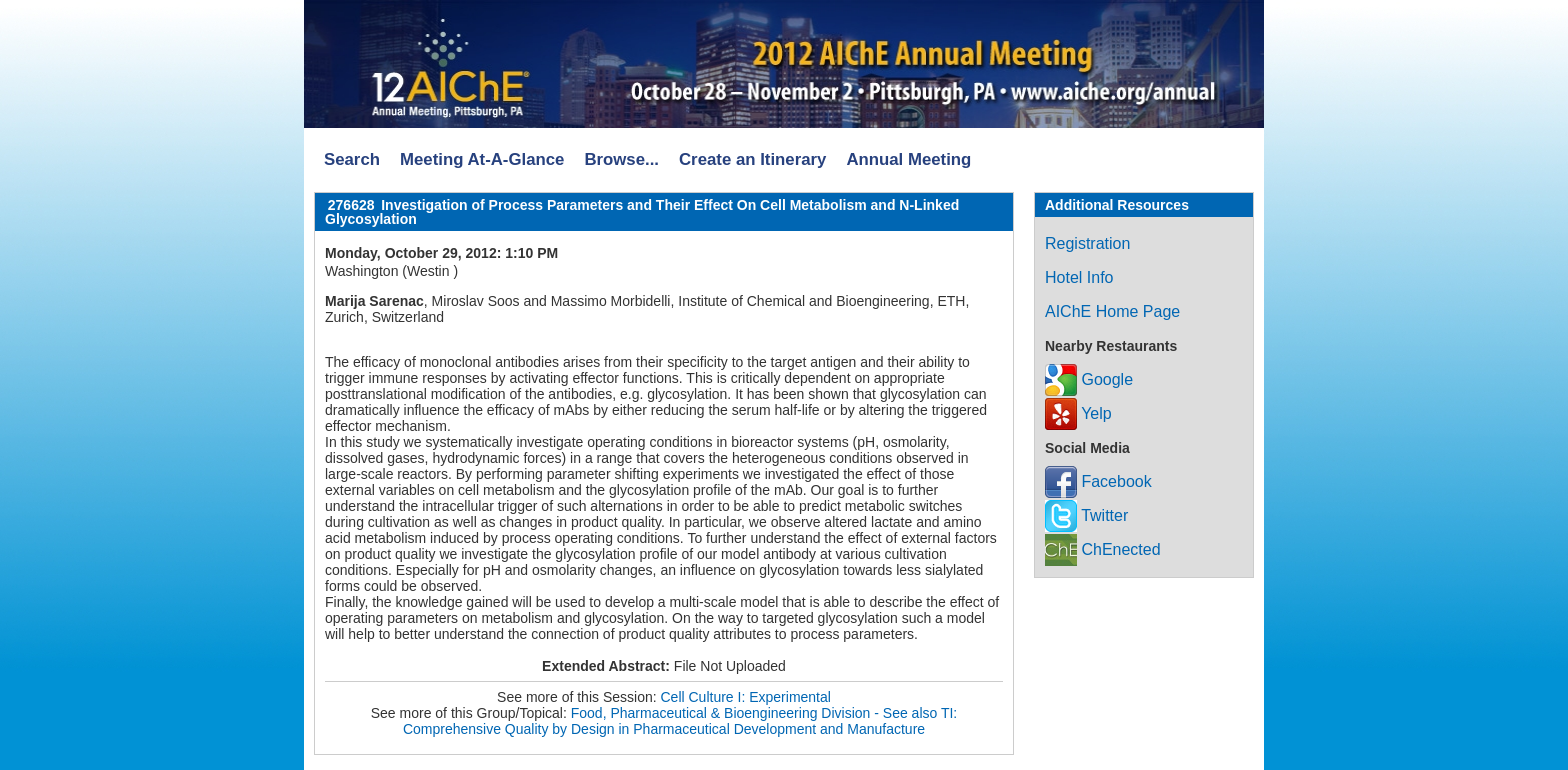 This screenshot has height=770, width=1568. I want to click on Hotel Info, so click(1079, 277).